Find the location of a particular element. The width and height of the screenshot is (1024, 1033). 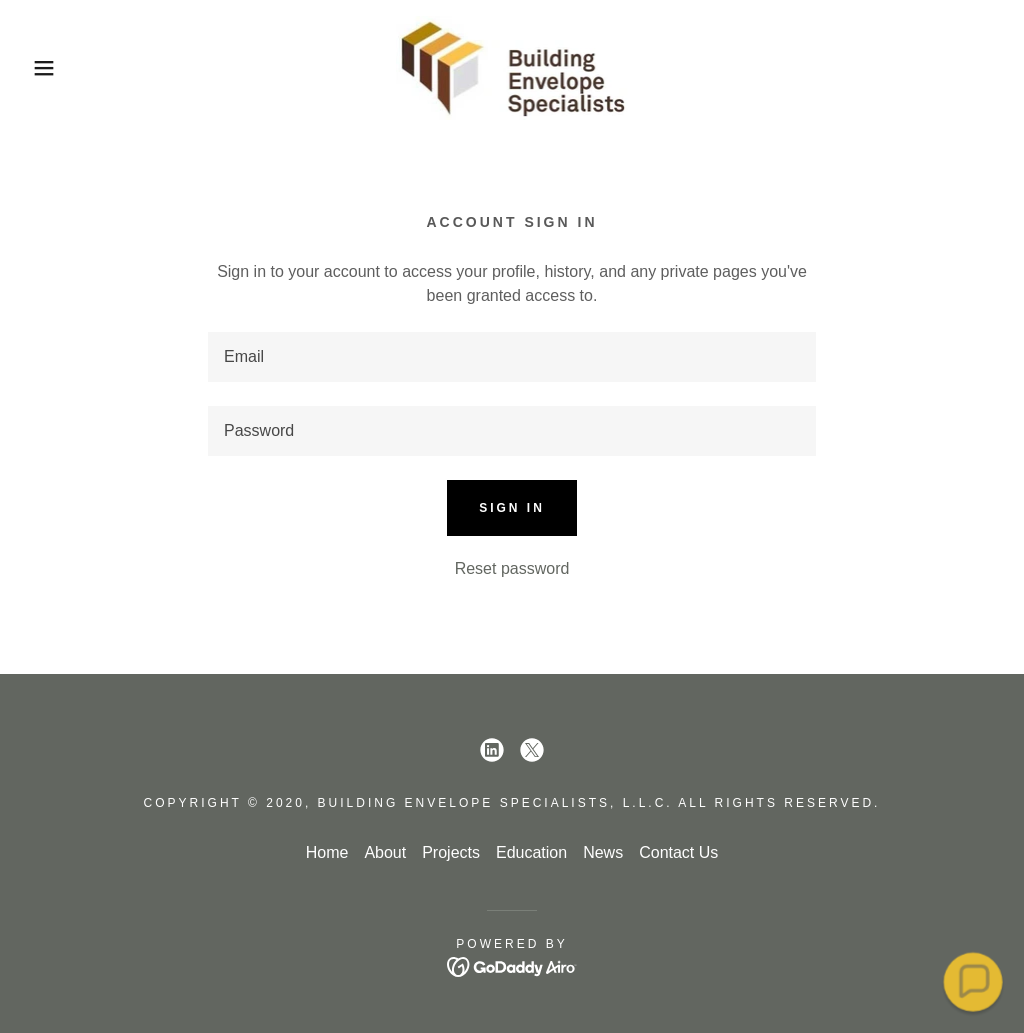

Home [button] is located at coordinates (327, 852).